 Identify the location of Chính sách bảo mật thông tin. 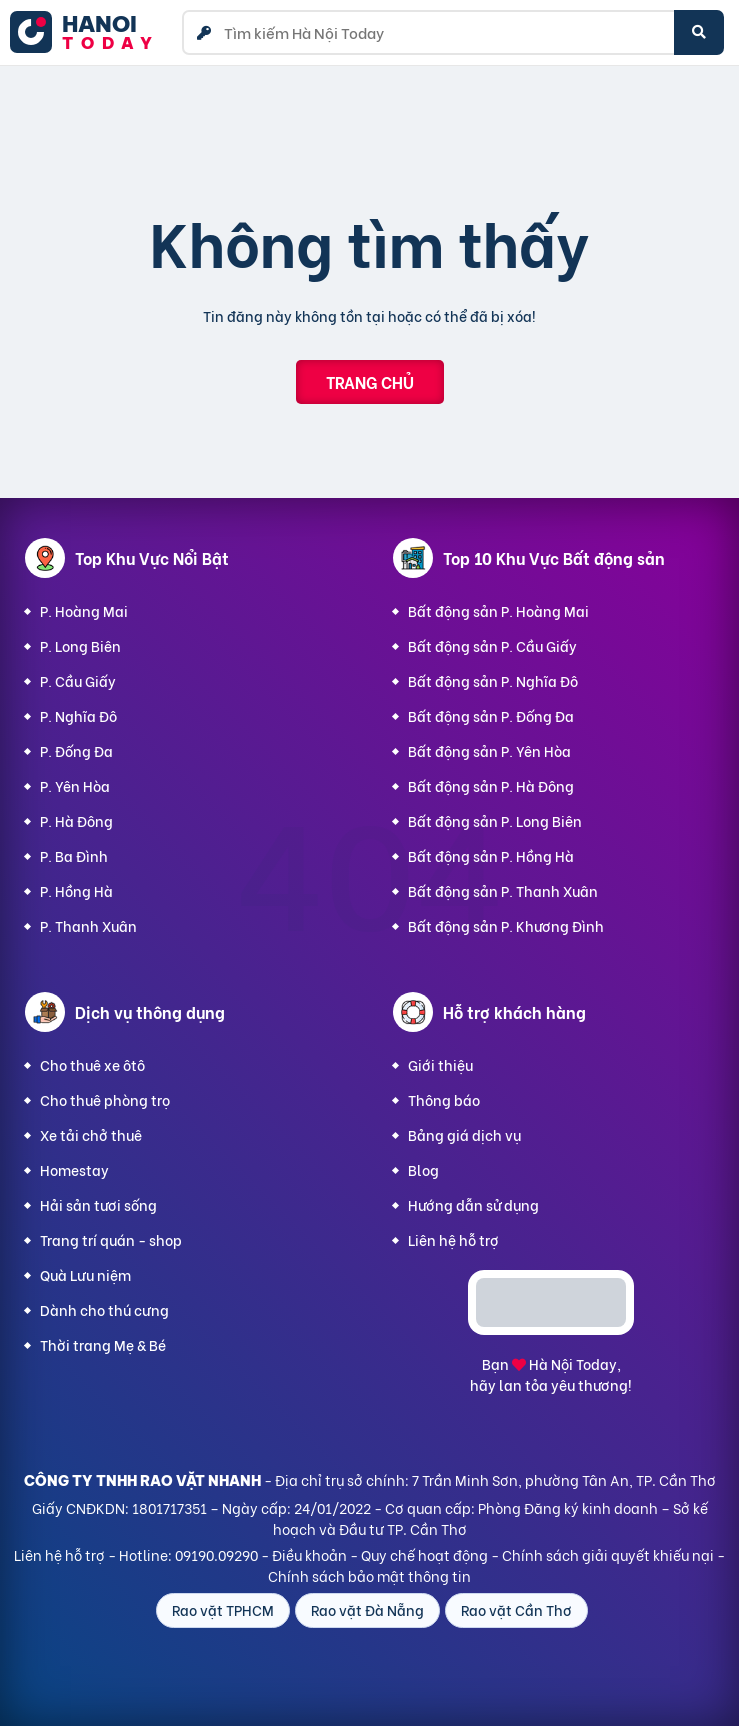
(369, 1575).